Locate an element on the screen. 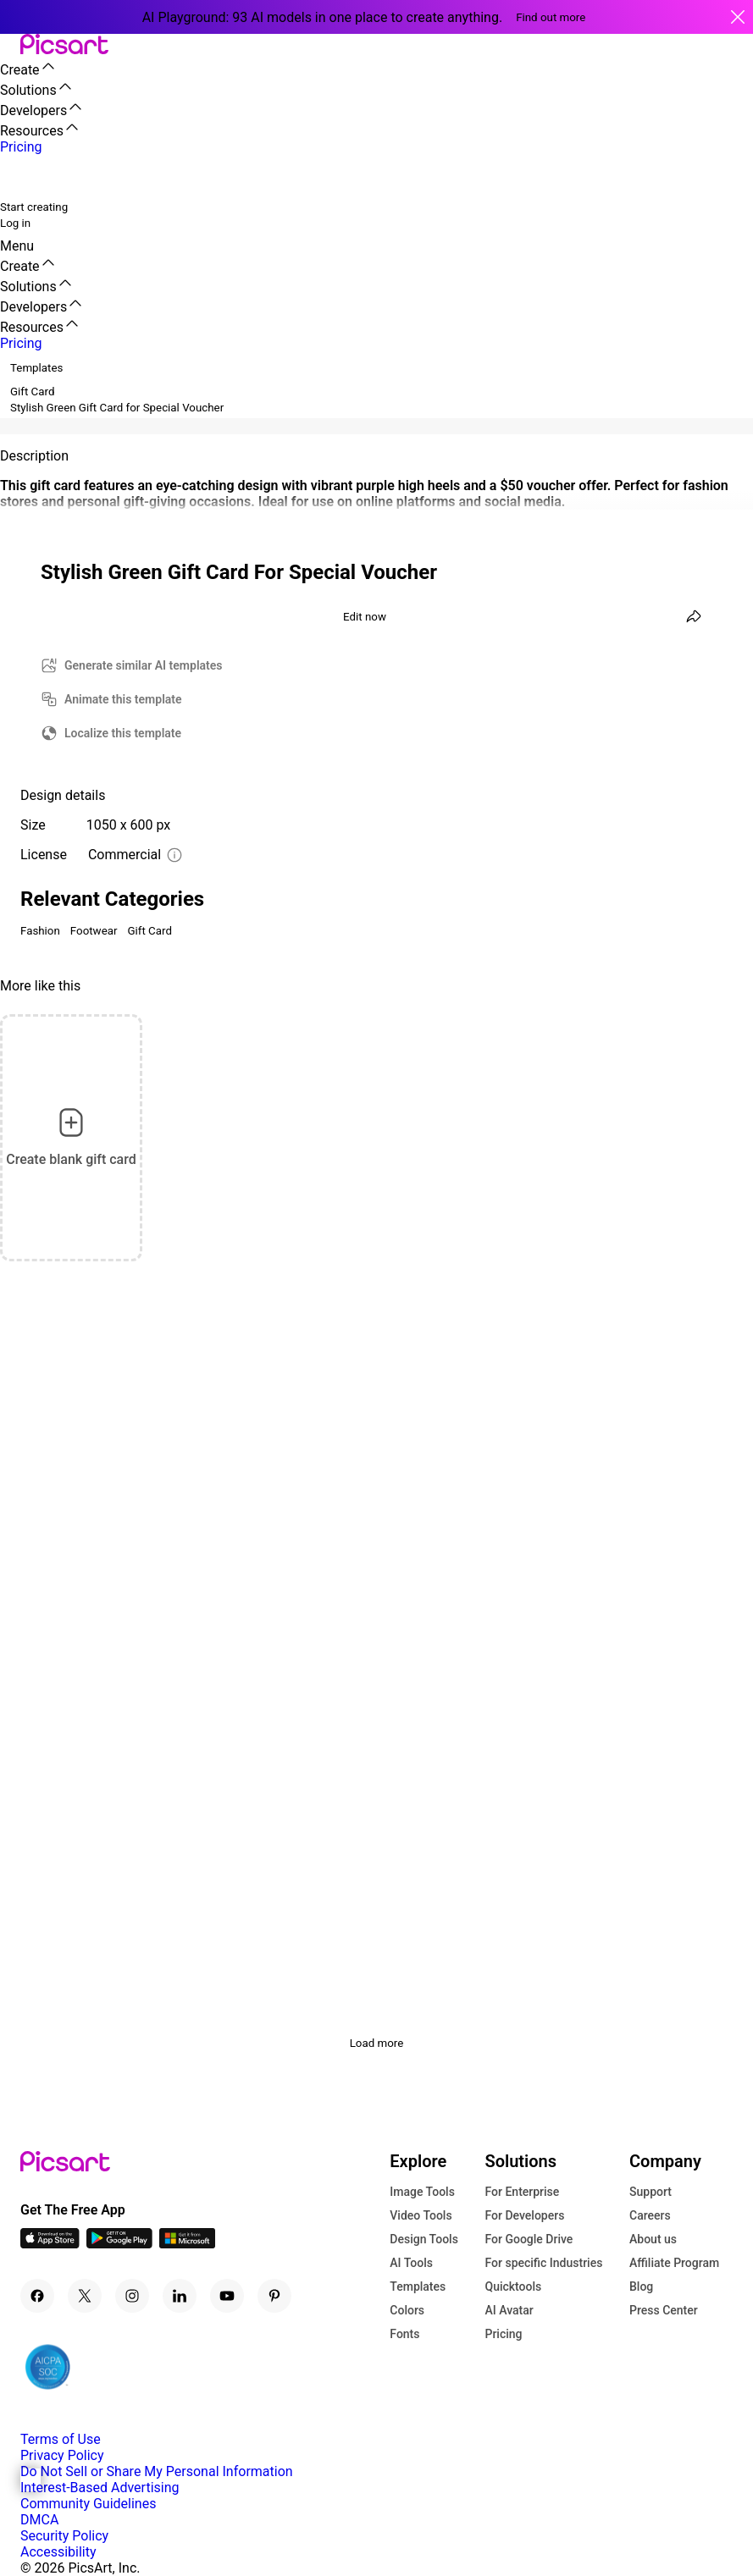  Do Not Sell or Share My Personal Information is located at coordinates (156, 2471).